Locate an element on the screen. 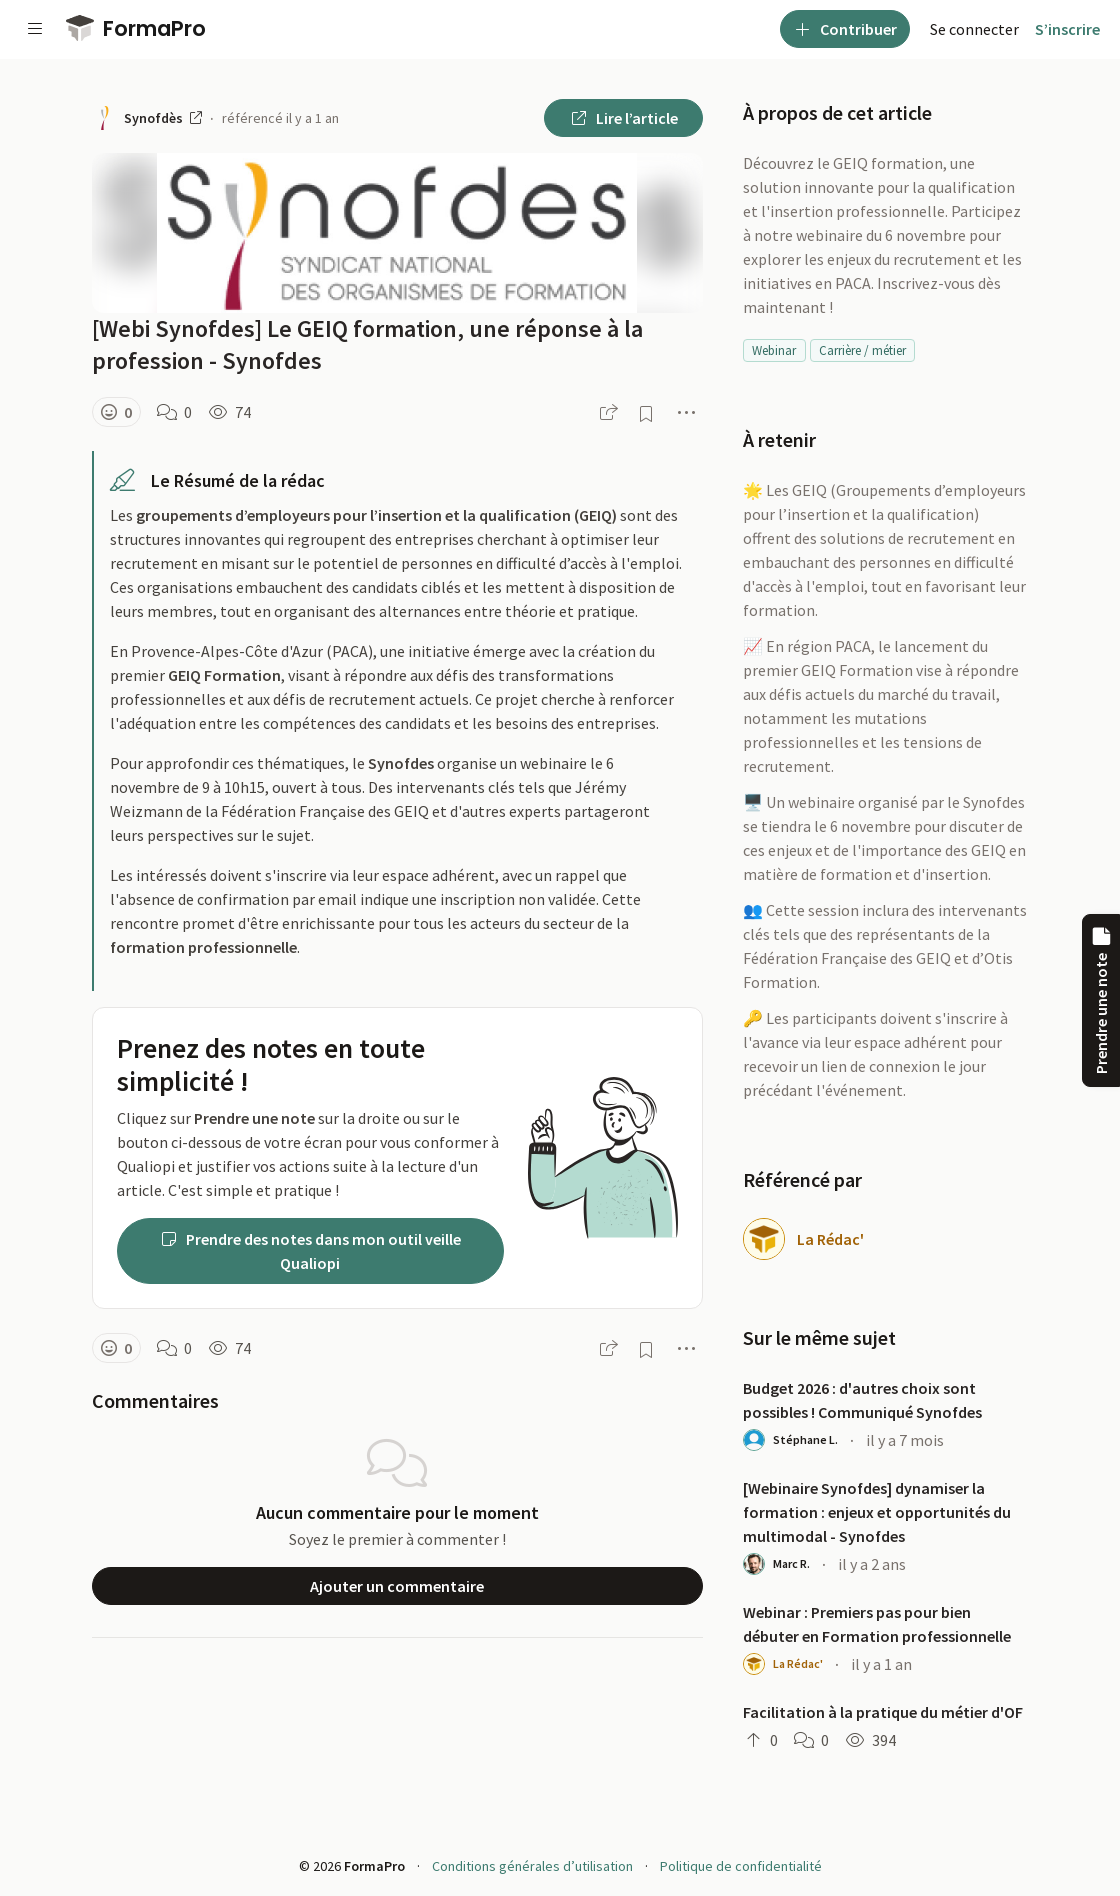 This screenshot has height=1896, width=1120. Synofdès is located at coordinates (163, 118).